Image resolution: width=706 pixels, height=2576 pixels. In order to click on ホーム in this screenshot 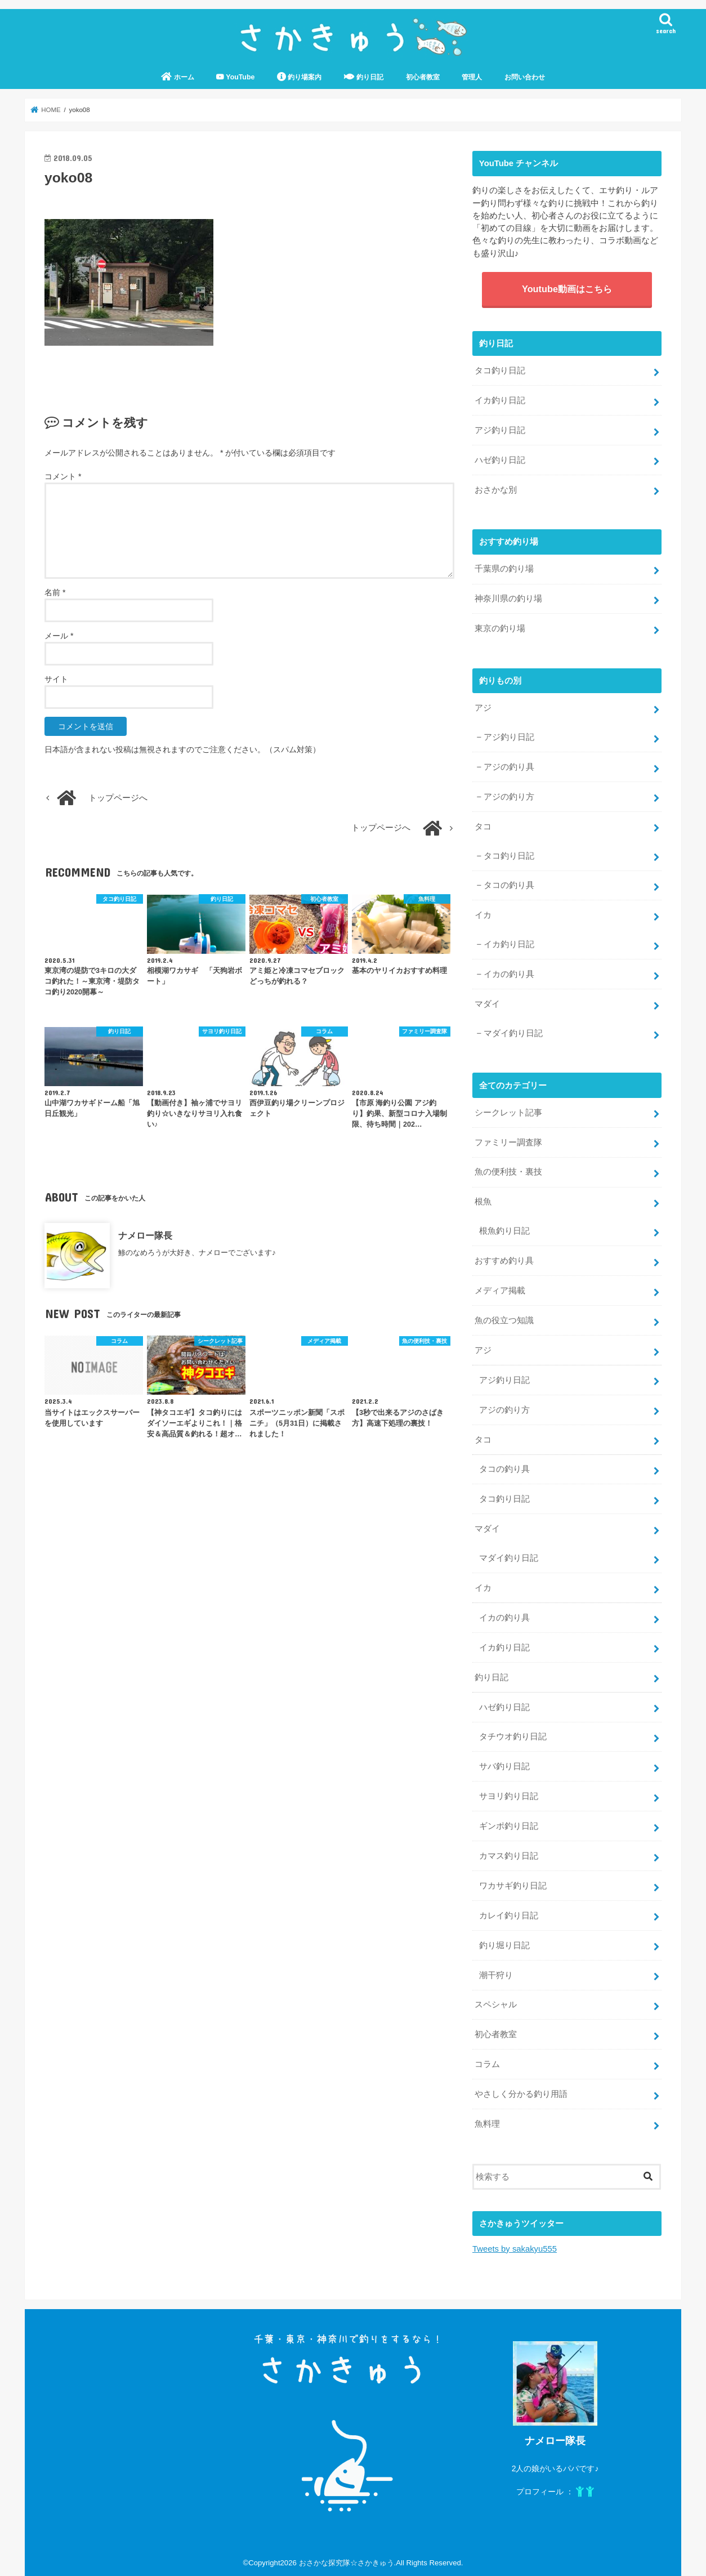, I will do `click(177, 77)`.